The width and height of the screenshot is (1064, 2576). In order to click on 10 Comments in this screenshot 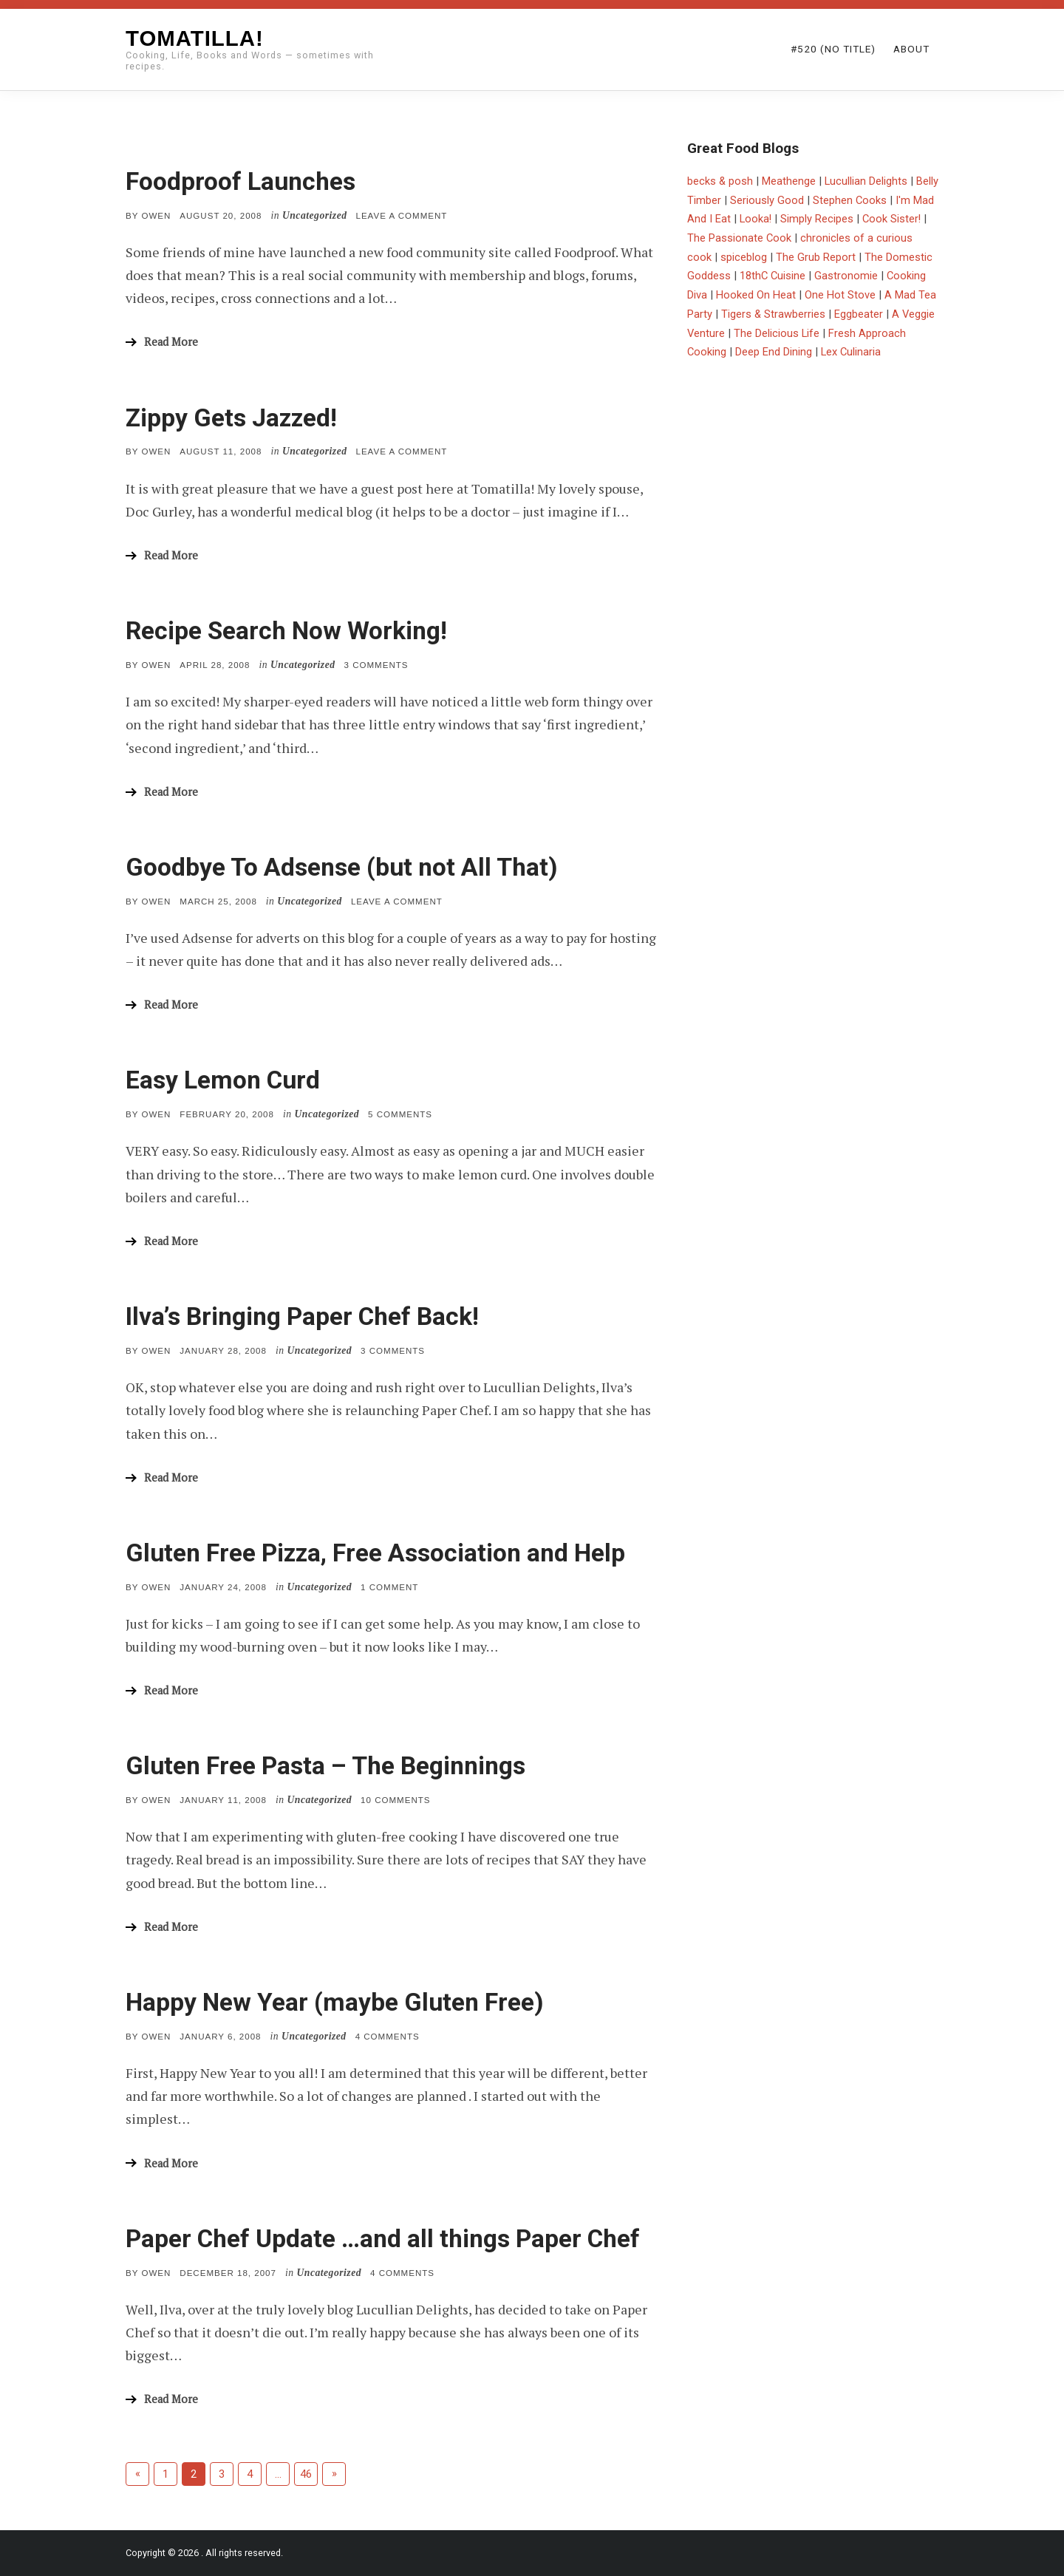, I will do `click(395, 1800)`.